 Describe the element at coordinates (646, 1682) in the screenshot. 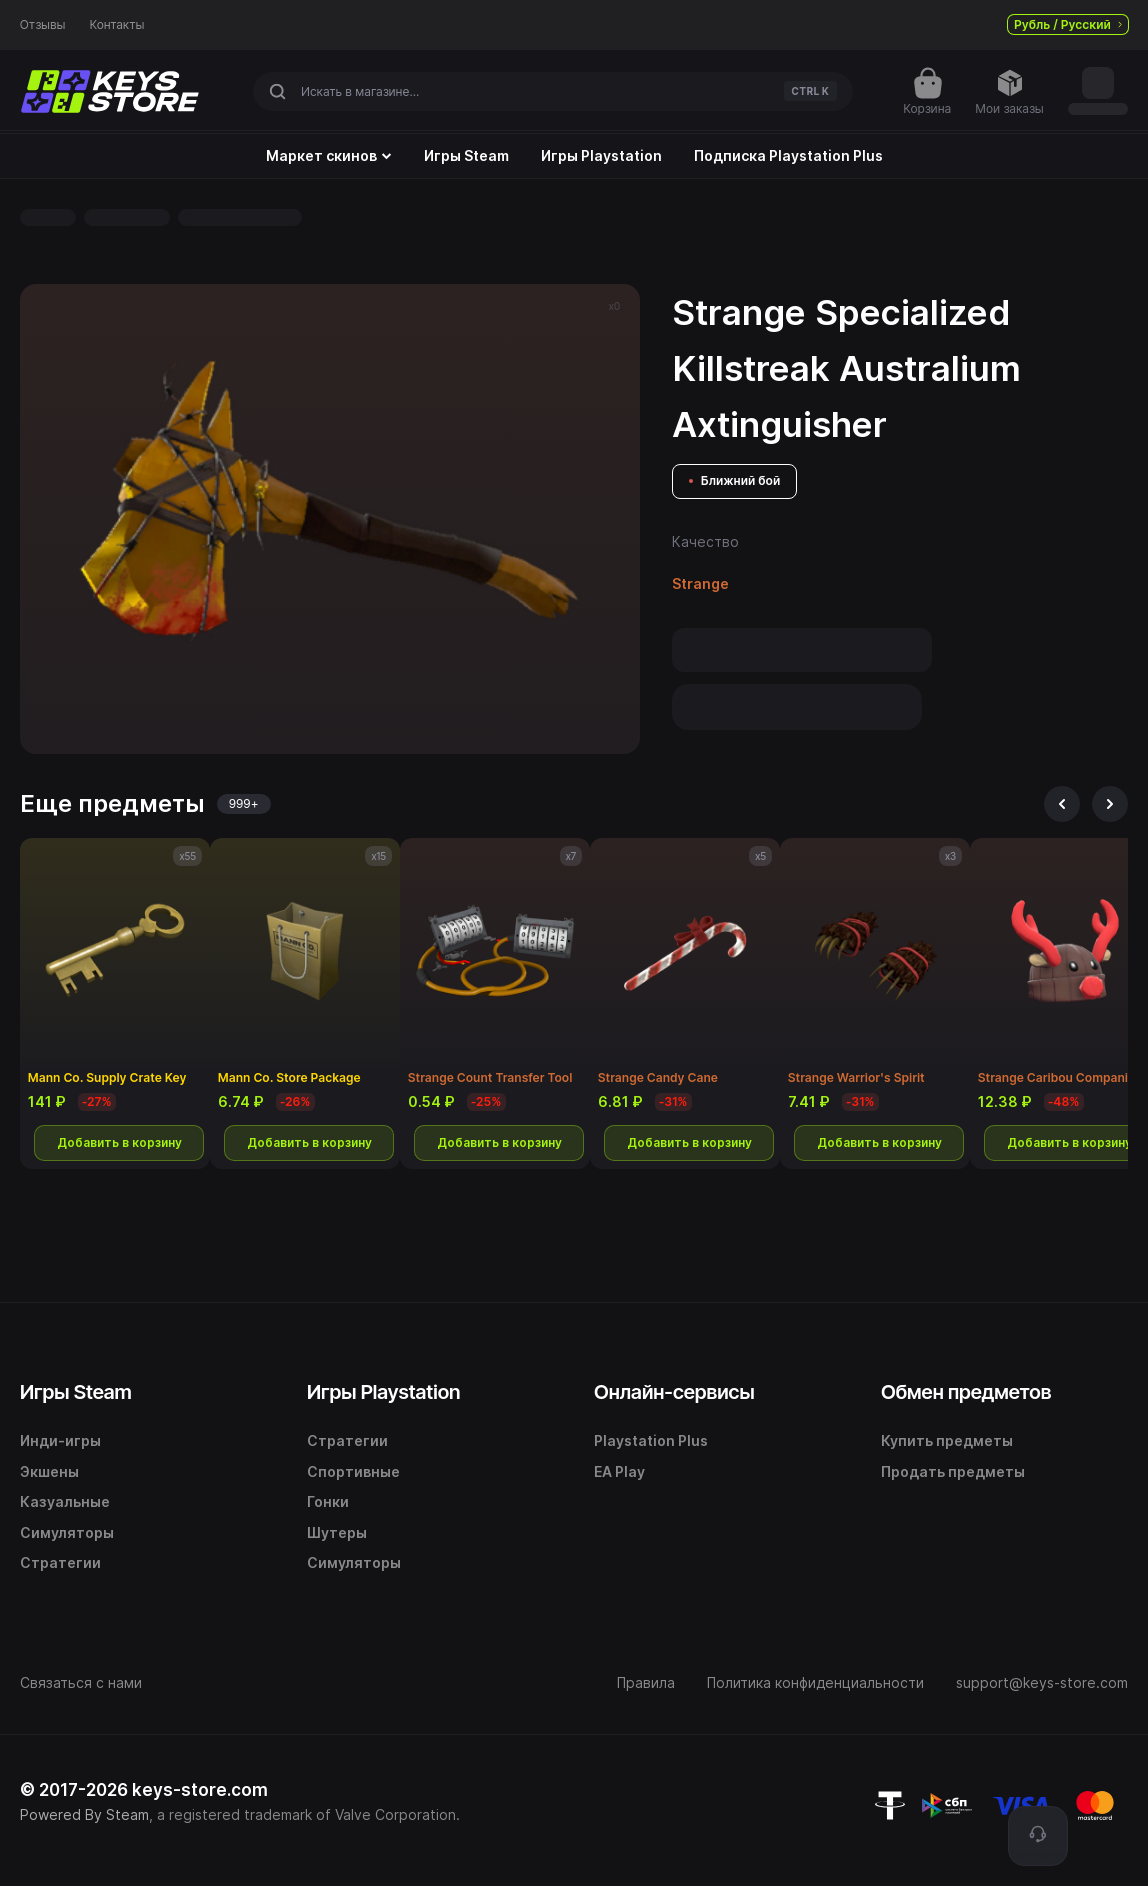

I see `Правила` at that location.